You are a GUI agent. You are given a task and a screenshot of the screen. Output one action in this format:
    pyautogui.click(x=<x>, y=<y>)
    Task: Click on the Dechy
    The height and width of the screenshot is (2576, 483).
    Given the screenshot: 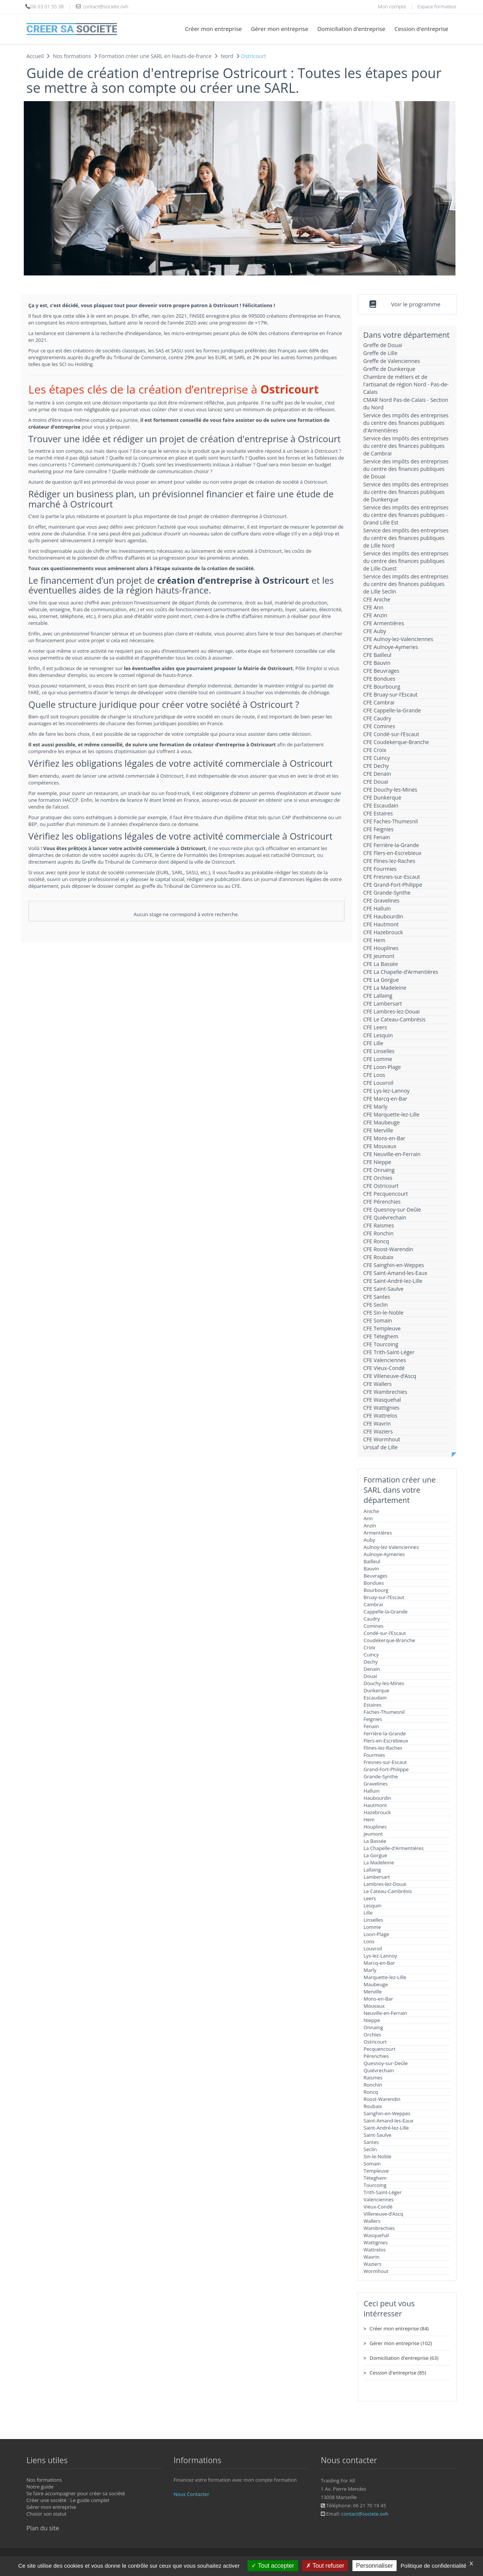 What is the action you would take?
    pyautogui.click(x=371, y=1661)
    